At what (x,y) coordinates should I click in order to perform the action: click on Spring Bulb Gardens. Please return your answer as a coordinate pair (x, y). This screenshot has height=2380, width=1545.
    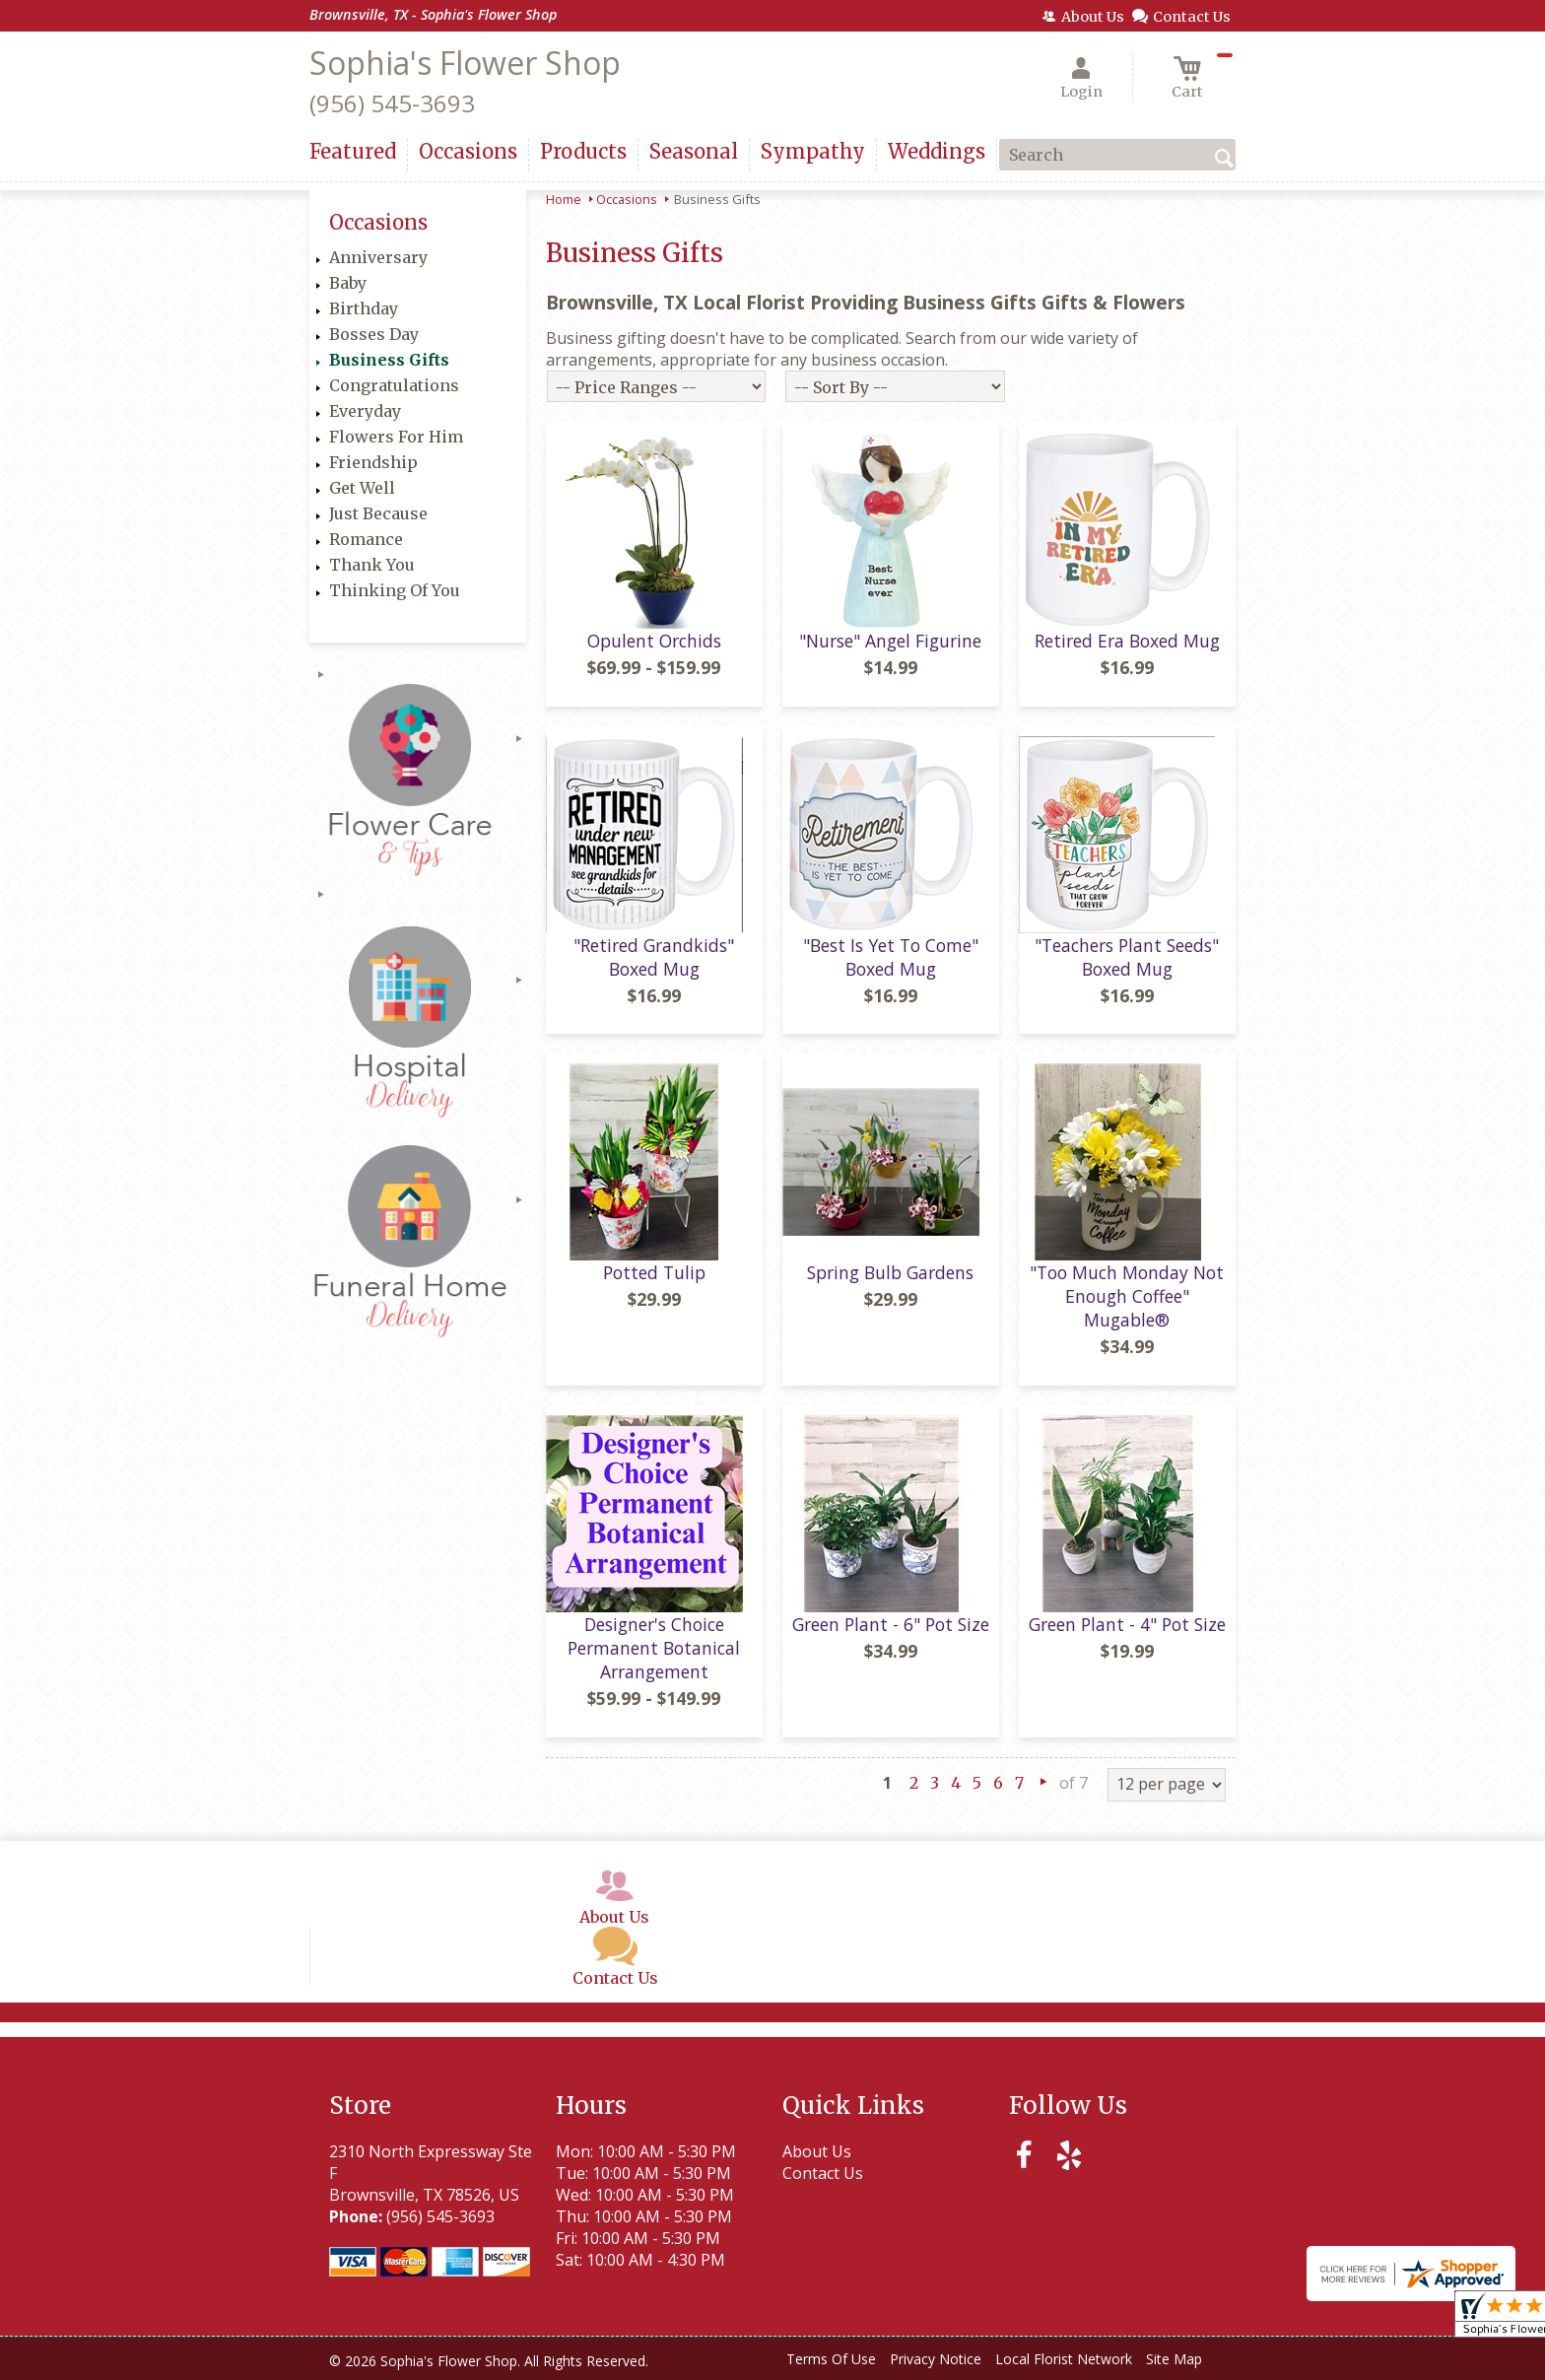
    Looking at the image, I should click on (890, 1272).